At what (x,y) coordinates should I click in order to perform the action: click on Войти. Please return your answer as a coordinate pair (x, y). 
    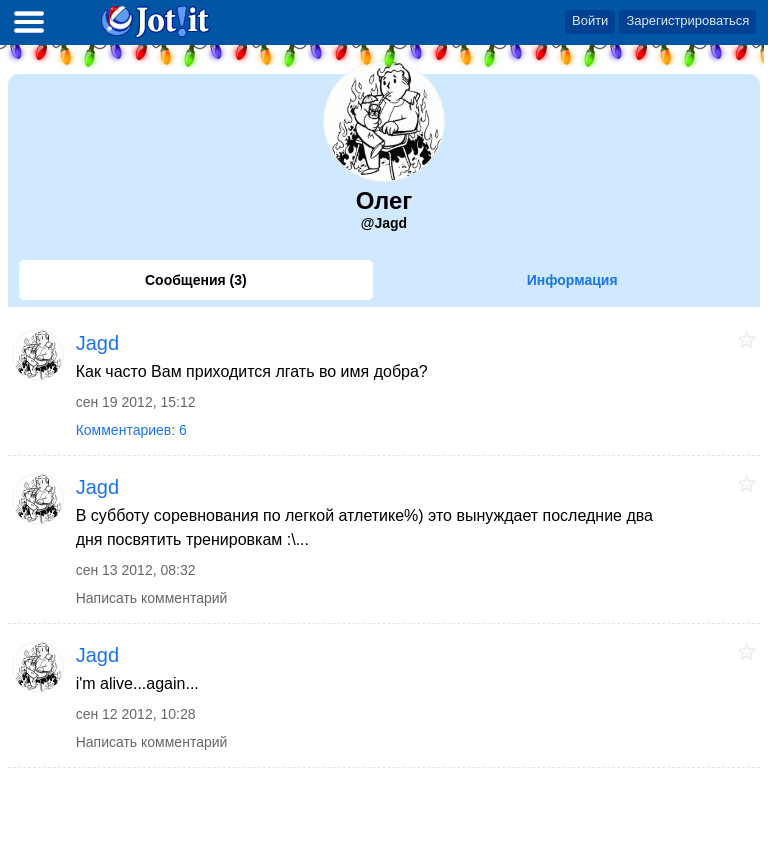
    Looking at the image, I should click on (590, 20).